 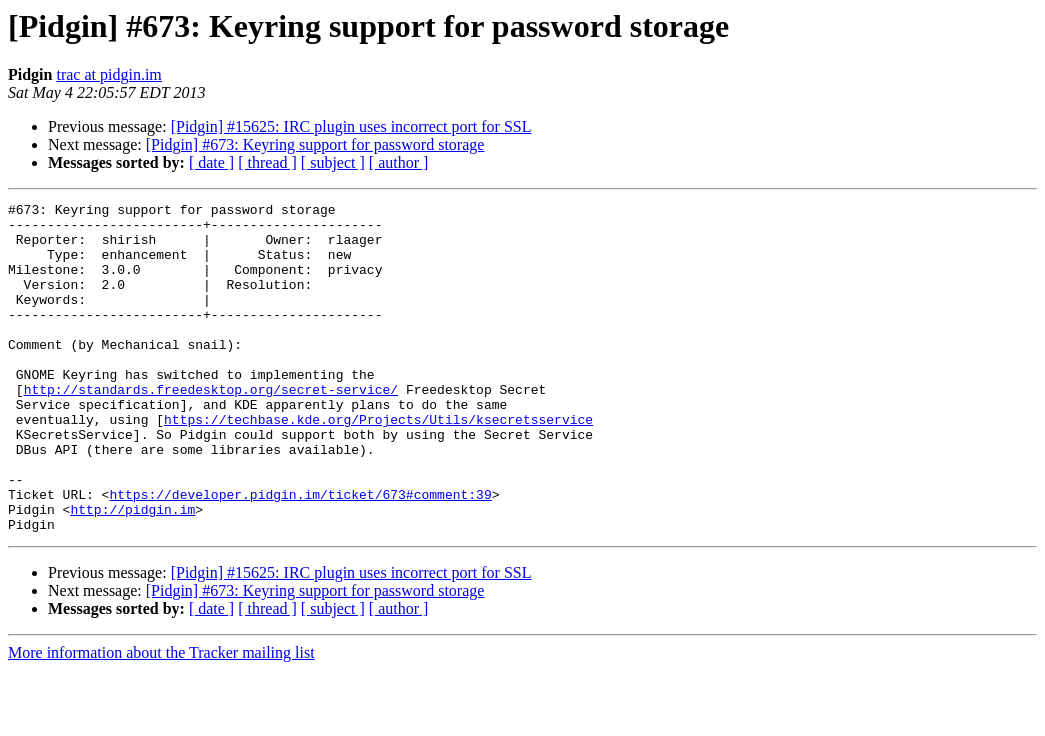 I want to click on [ author ], so click(x=399, y=162).